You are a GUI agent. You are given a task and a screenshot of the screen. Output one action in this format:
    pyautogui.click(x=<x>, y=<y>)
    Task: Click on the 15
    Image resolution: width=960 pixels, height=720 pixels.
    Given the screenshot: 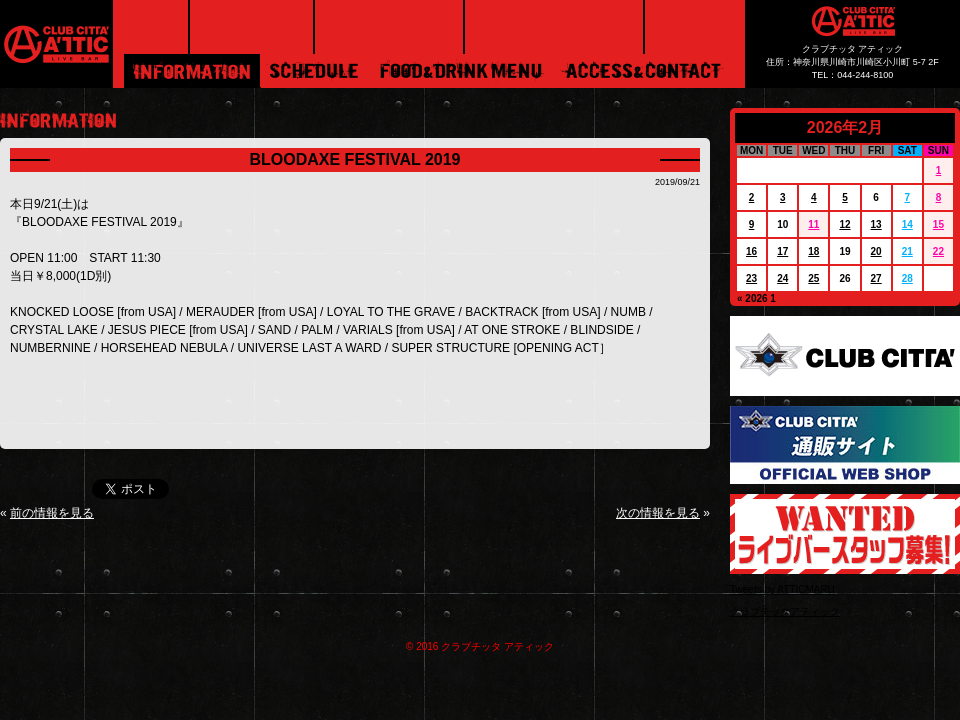 What is the action you would take?
    pyautogui.click(x=938, y=224)
    